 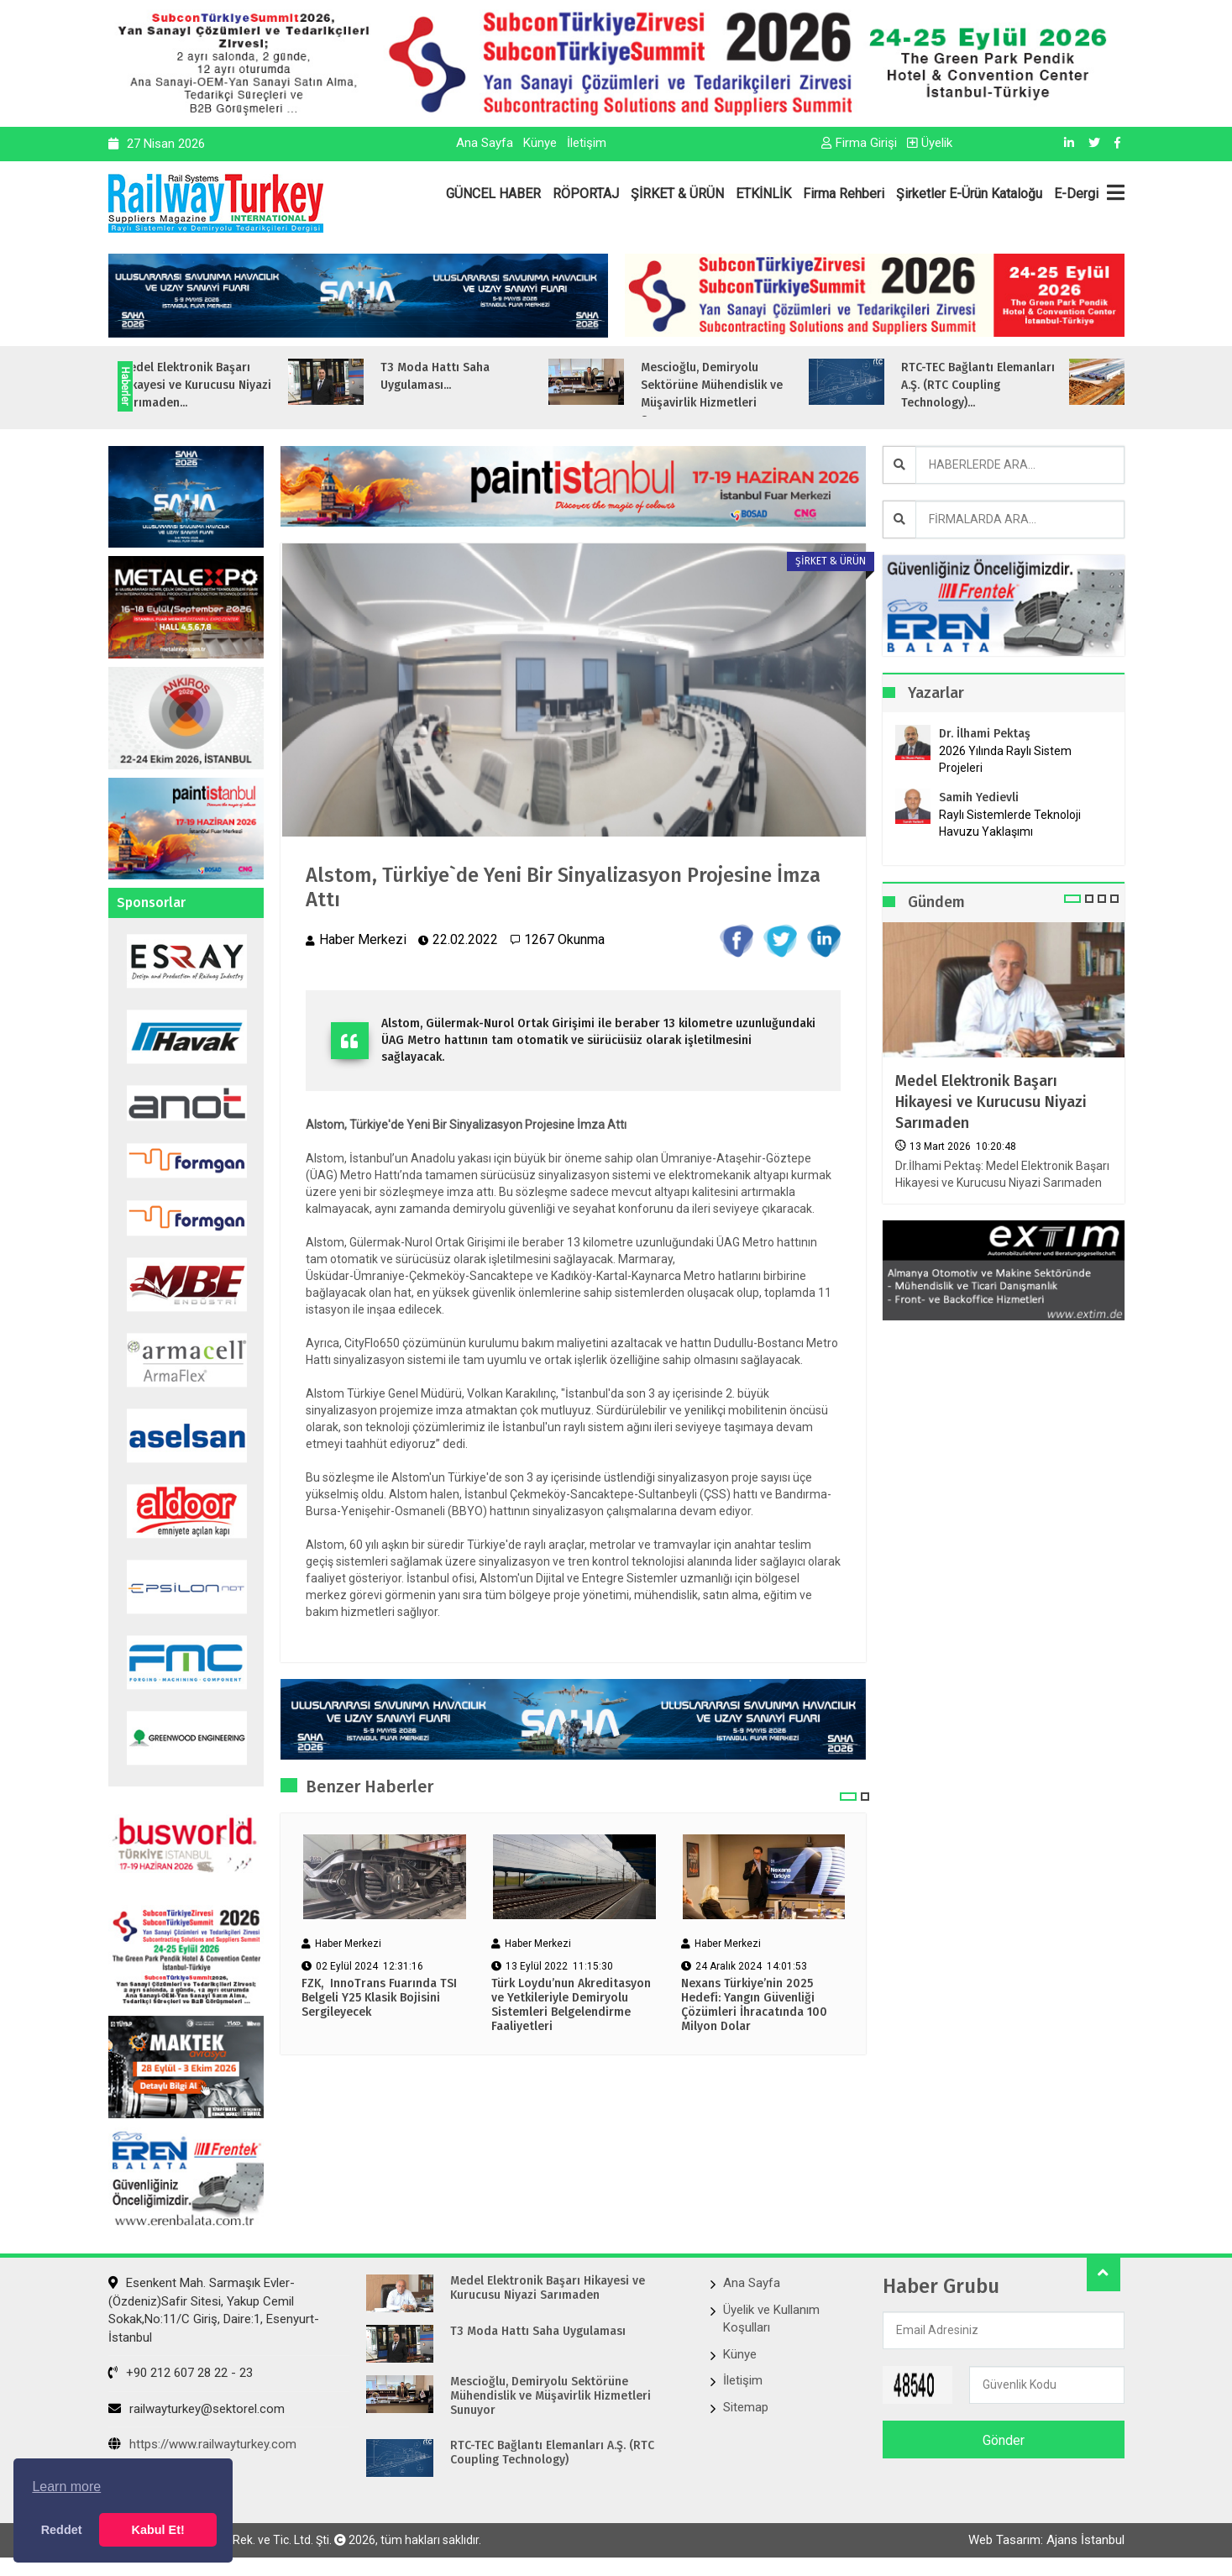 I want to click on Künye, so click(x=540, y=142).